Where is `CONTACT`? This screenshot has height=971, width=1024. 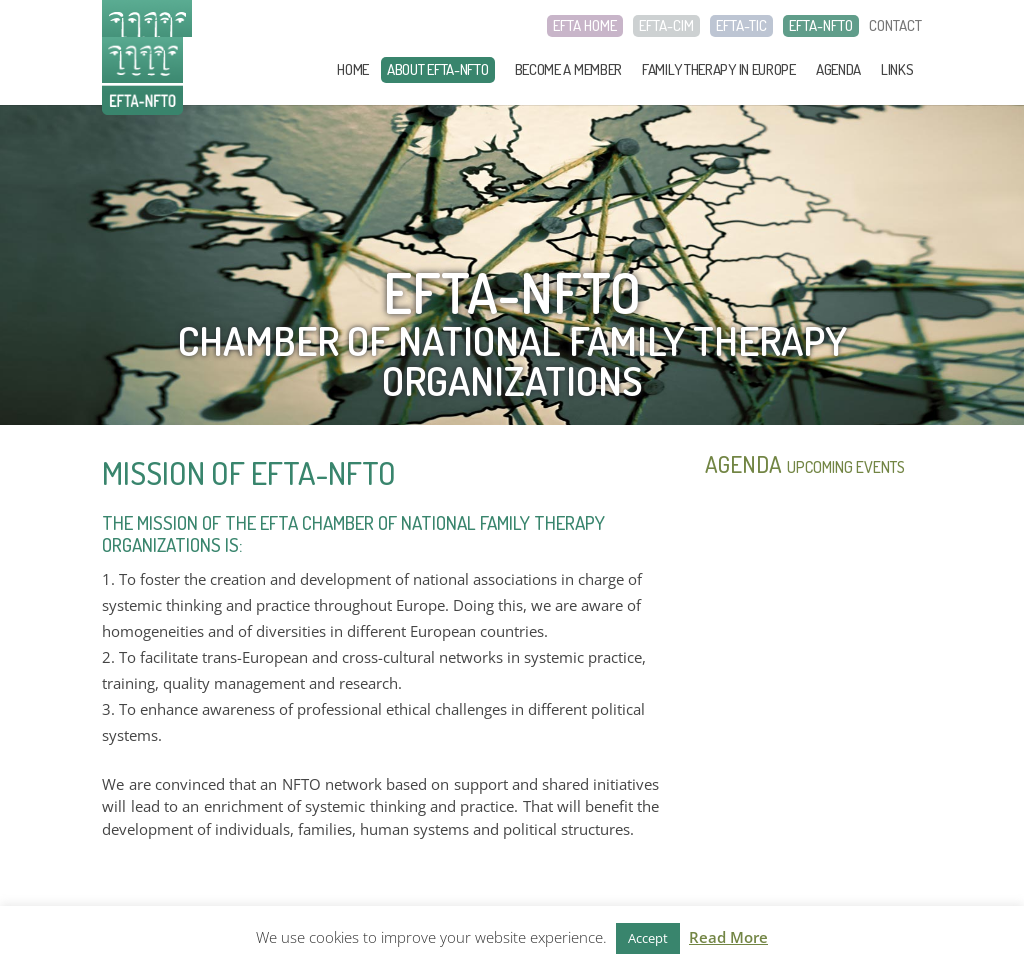
CONTACT is located at coordinates (895, 26).